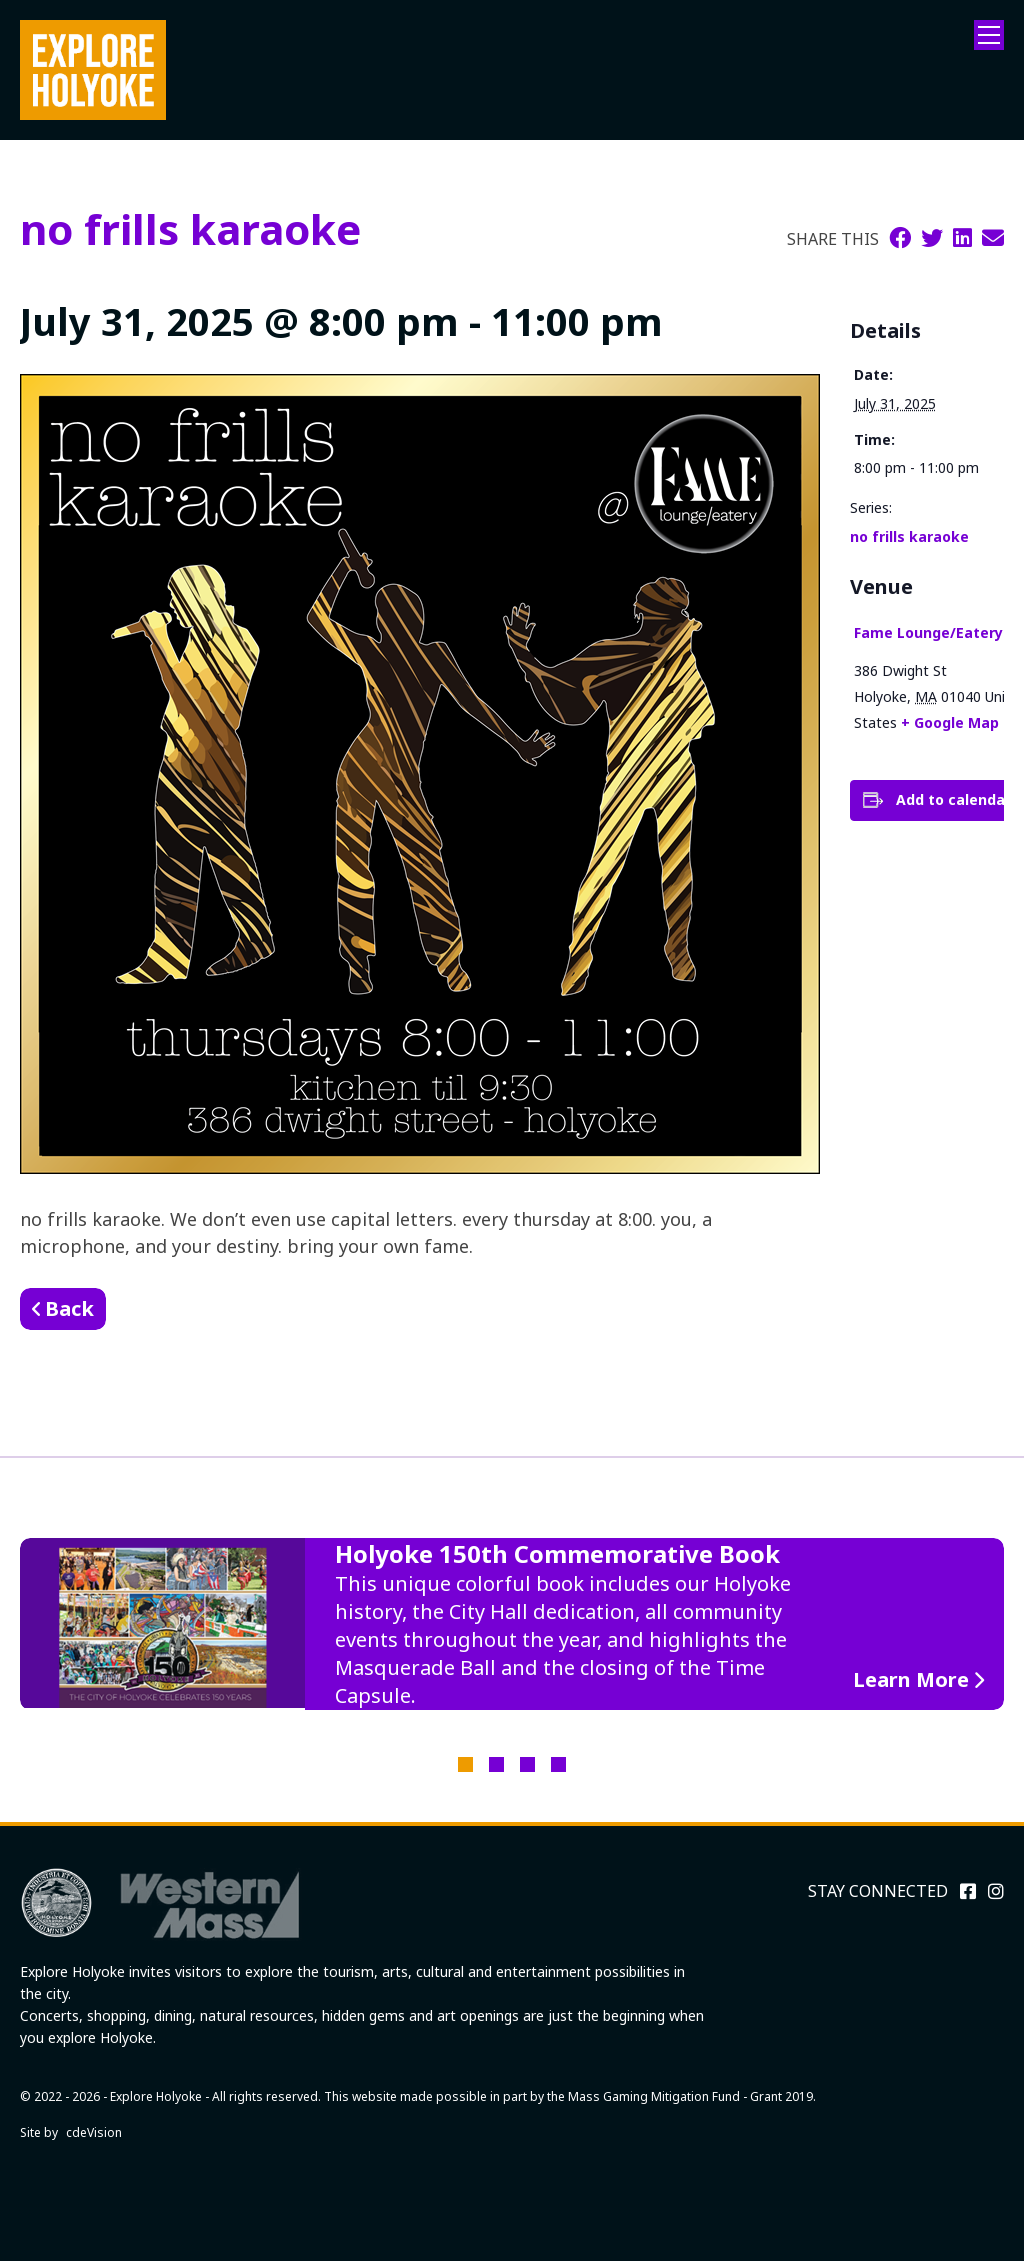  What do you see at coordinates (465, 1764) in the screenshot?
I see `1 [tab]` at bounding box center [465, 1764].